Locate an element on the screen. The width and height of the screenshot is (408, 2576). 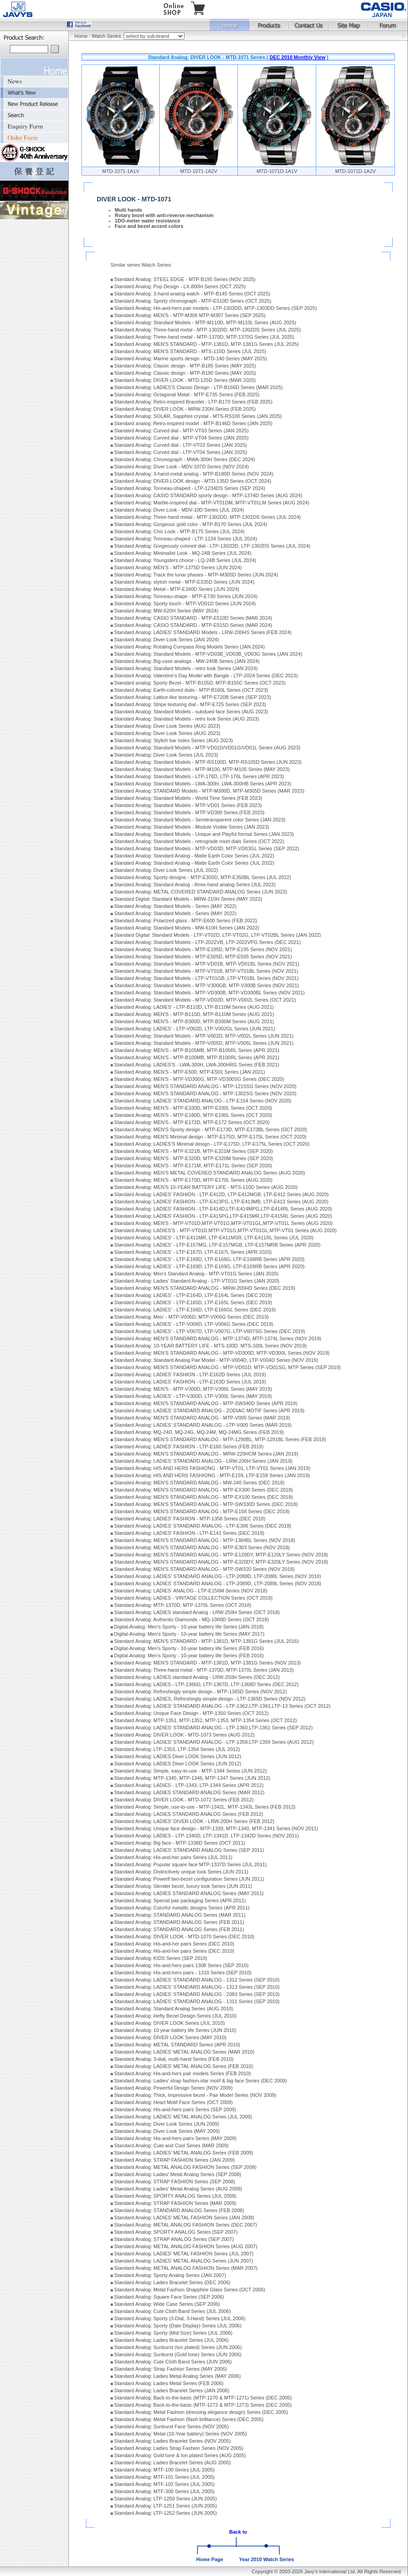
Standard Analog: LADIES' FASHION - LTP-E413PG, LTP-E413MB, LTP-E413 Series (AUG 2020) is located at coordinates (221, 1201).